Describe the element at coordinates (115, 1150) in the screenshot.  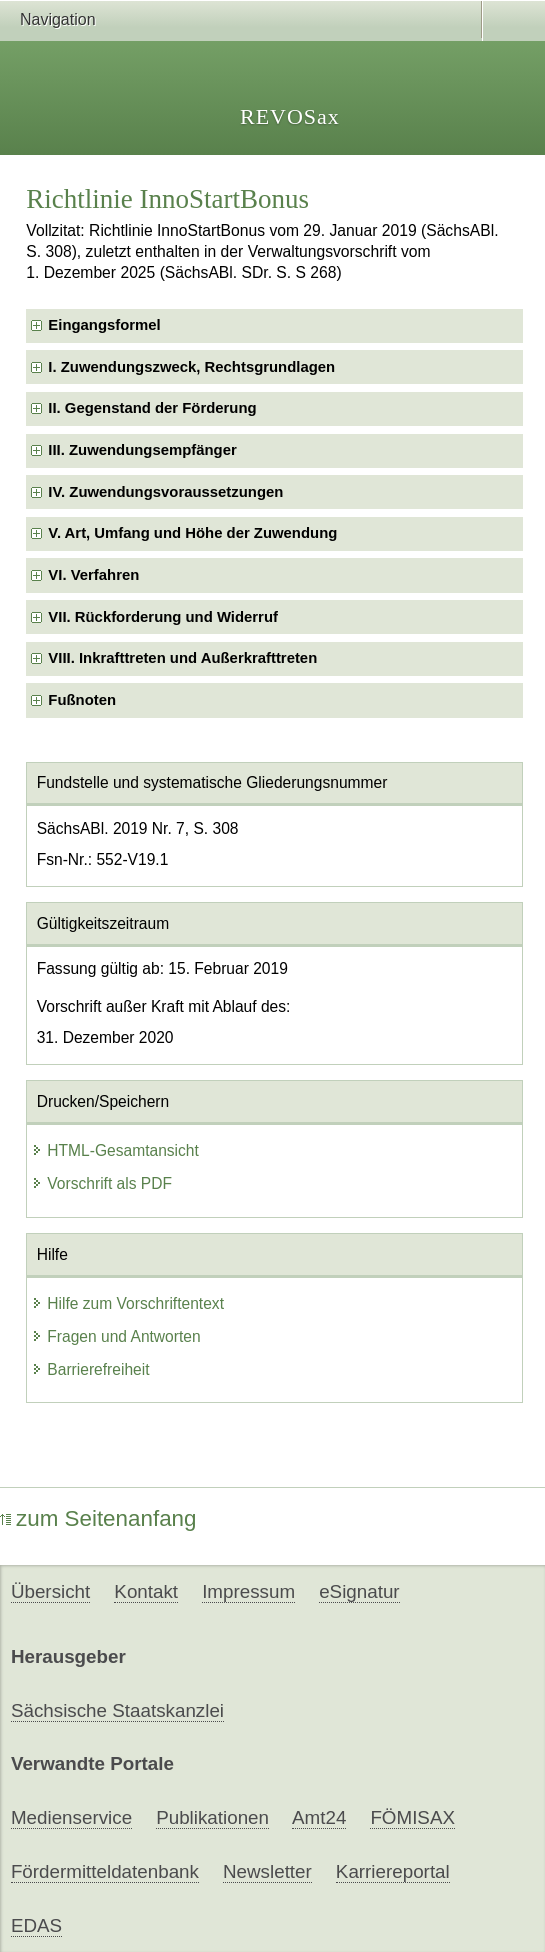
I see `HTML-Gesamtansicht` at that location.